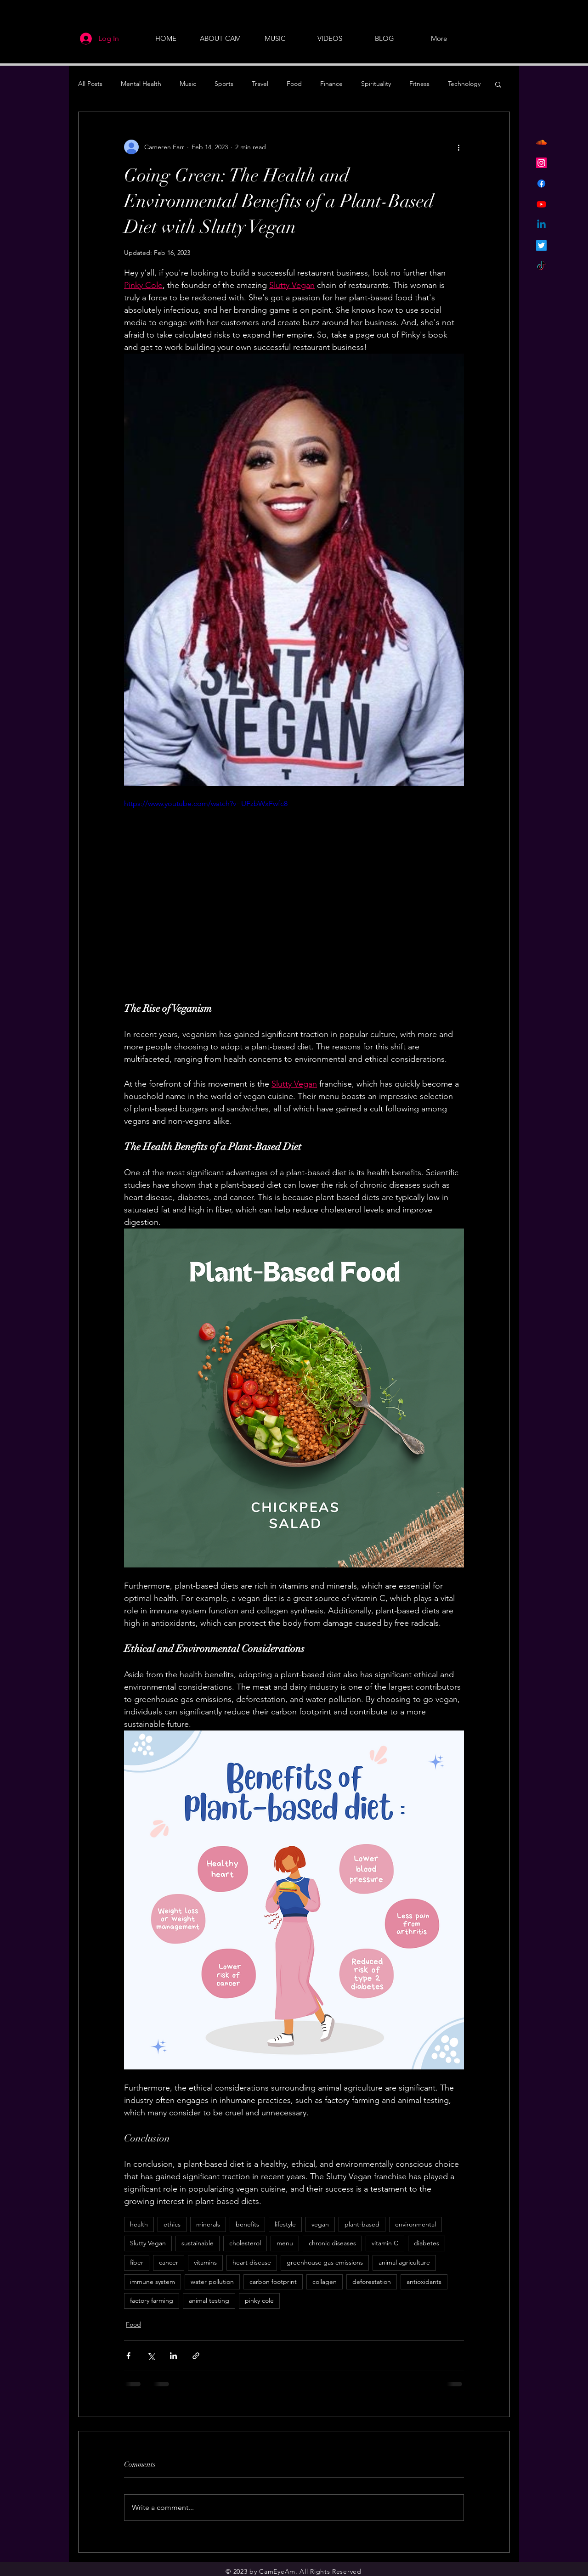  What do you see at coordinates (419, 83) in the screenshot?
I see `Fitness` at bounding box center [419, 83].